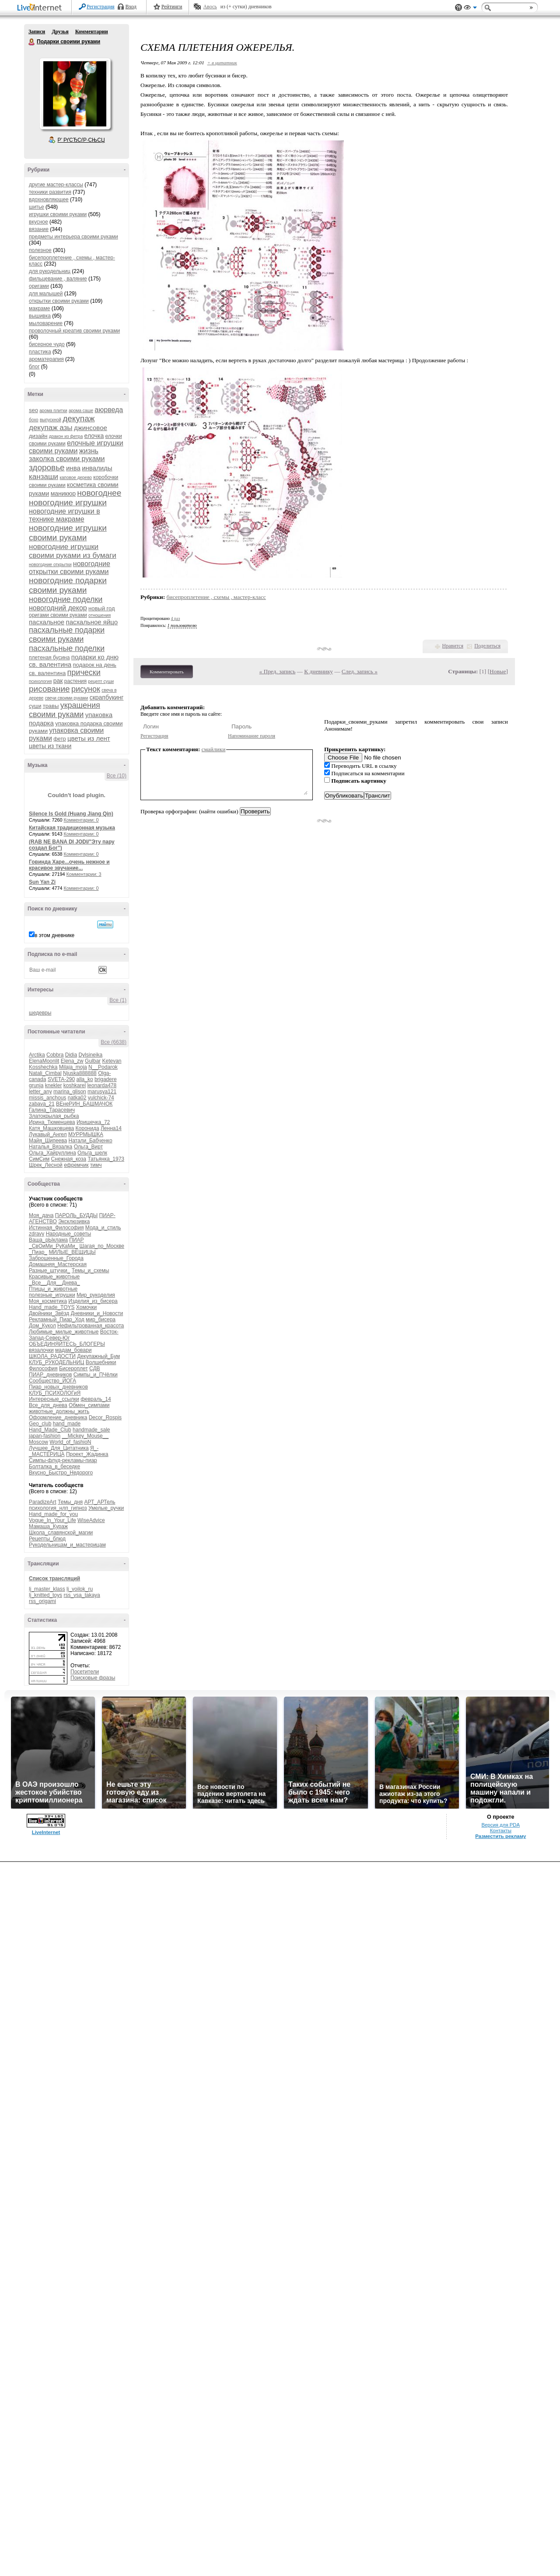 The image size is (560, 2576). Describe the element at coordinates (56, 1362) in the screenshot. I see `КЛУБ_РУКОДЕЛЬНИЦ` at that location.